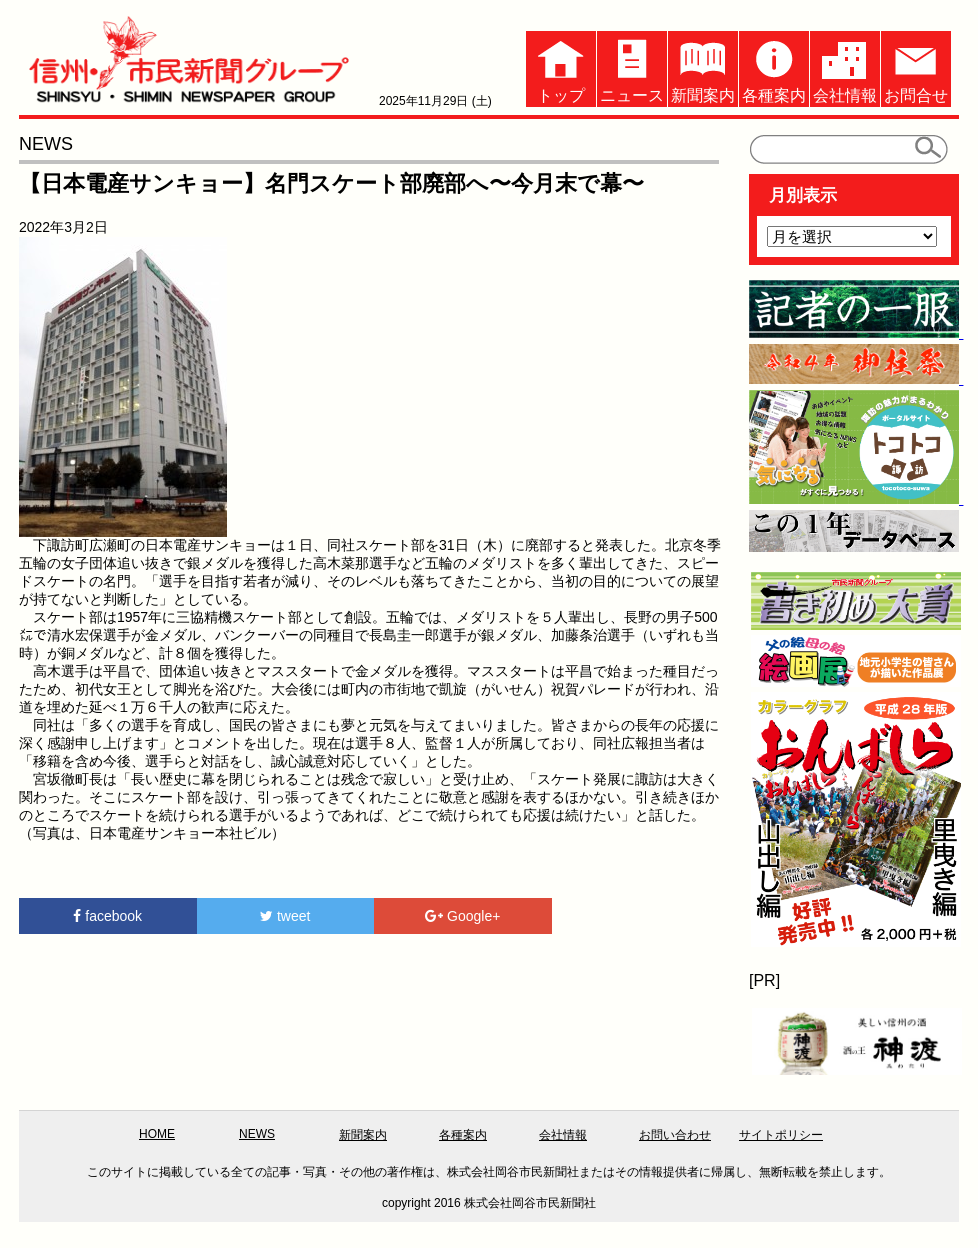 The width and height of the screenshot is (978, 1248). What do you see at coordinates (703, 67) in the screenshot?
I see `新聞案内` at bounding box center [703, 67].